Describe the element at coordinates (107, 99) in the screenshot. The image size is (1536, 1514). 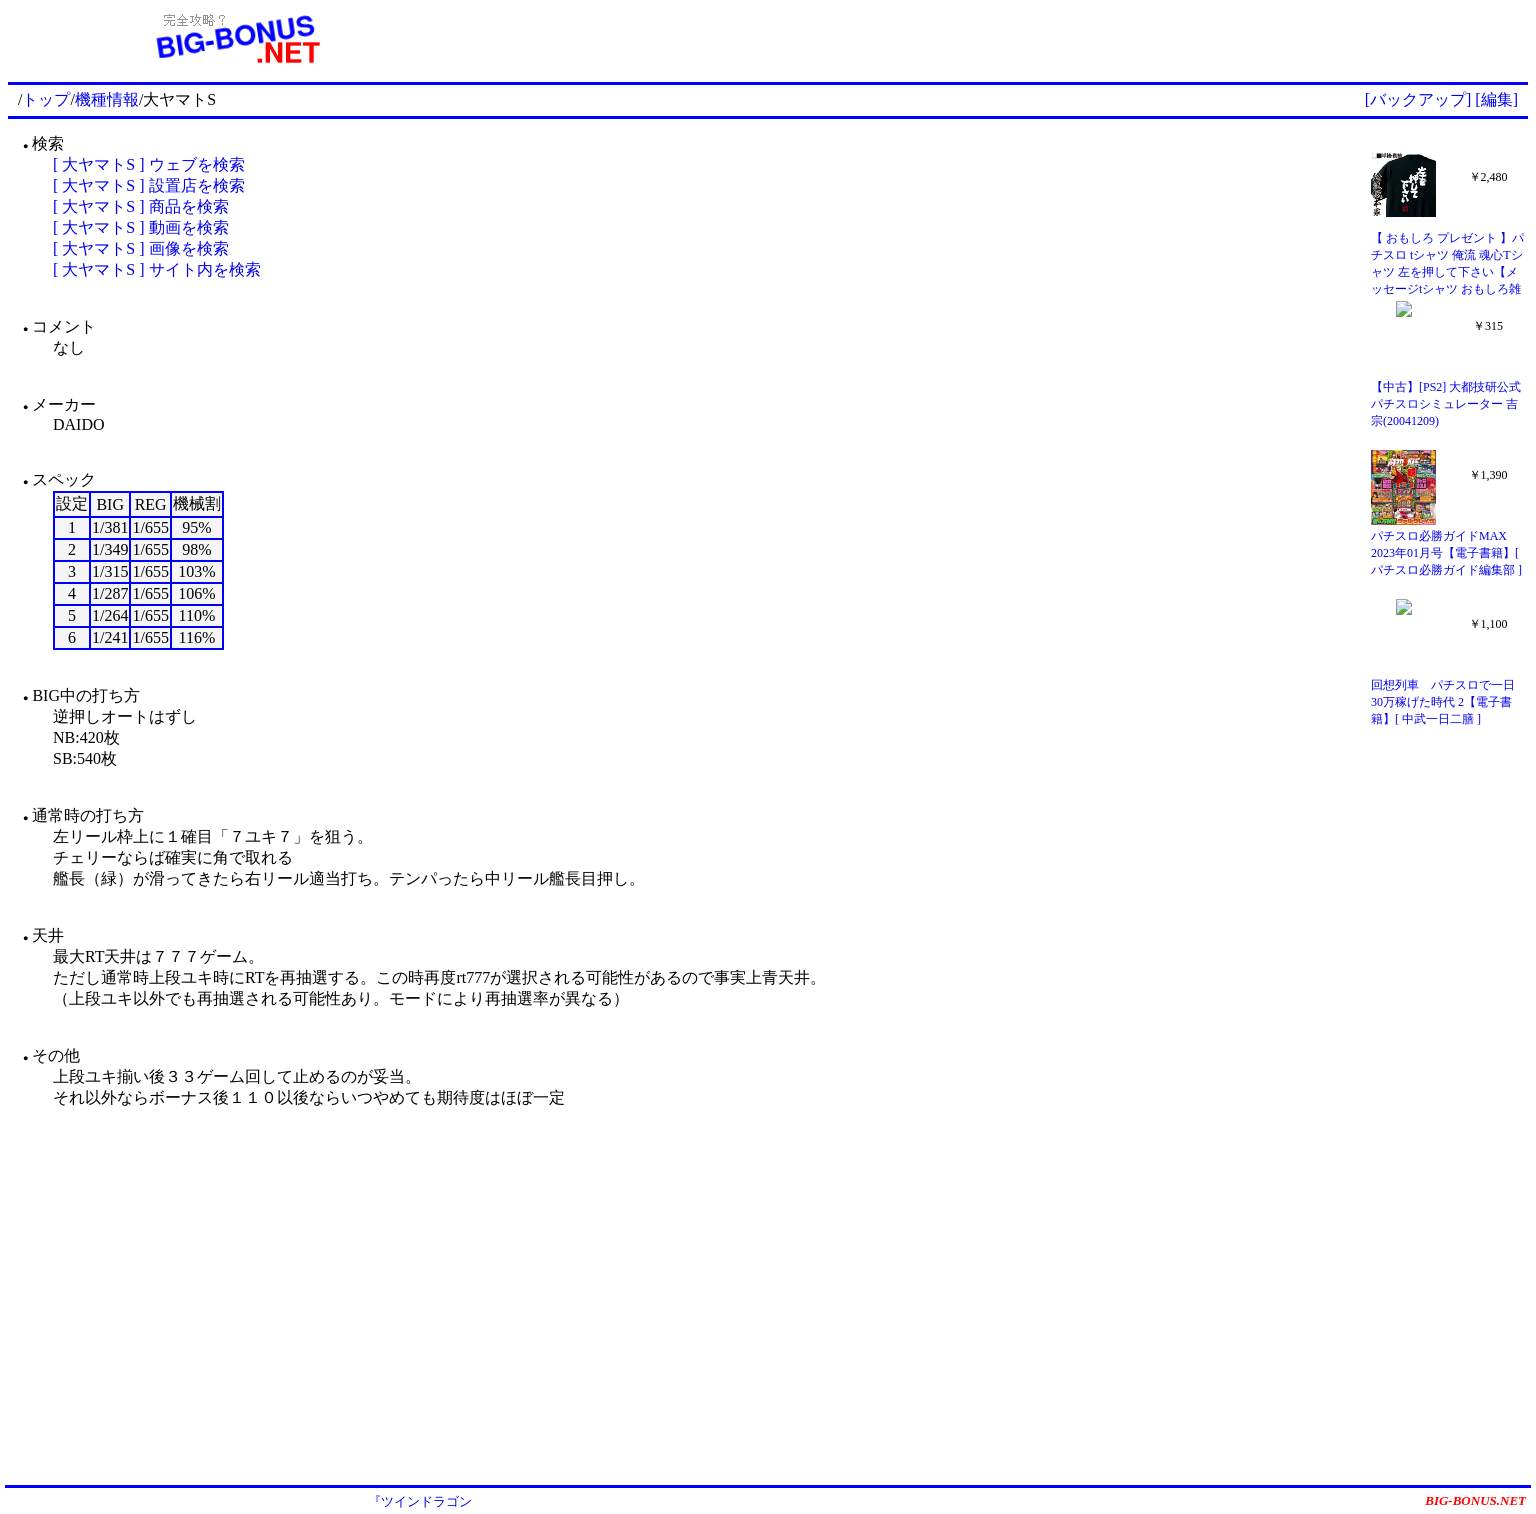
I see `機種情報` at that location.